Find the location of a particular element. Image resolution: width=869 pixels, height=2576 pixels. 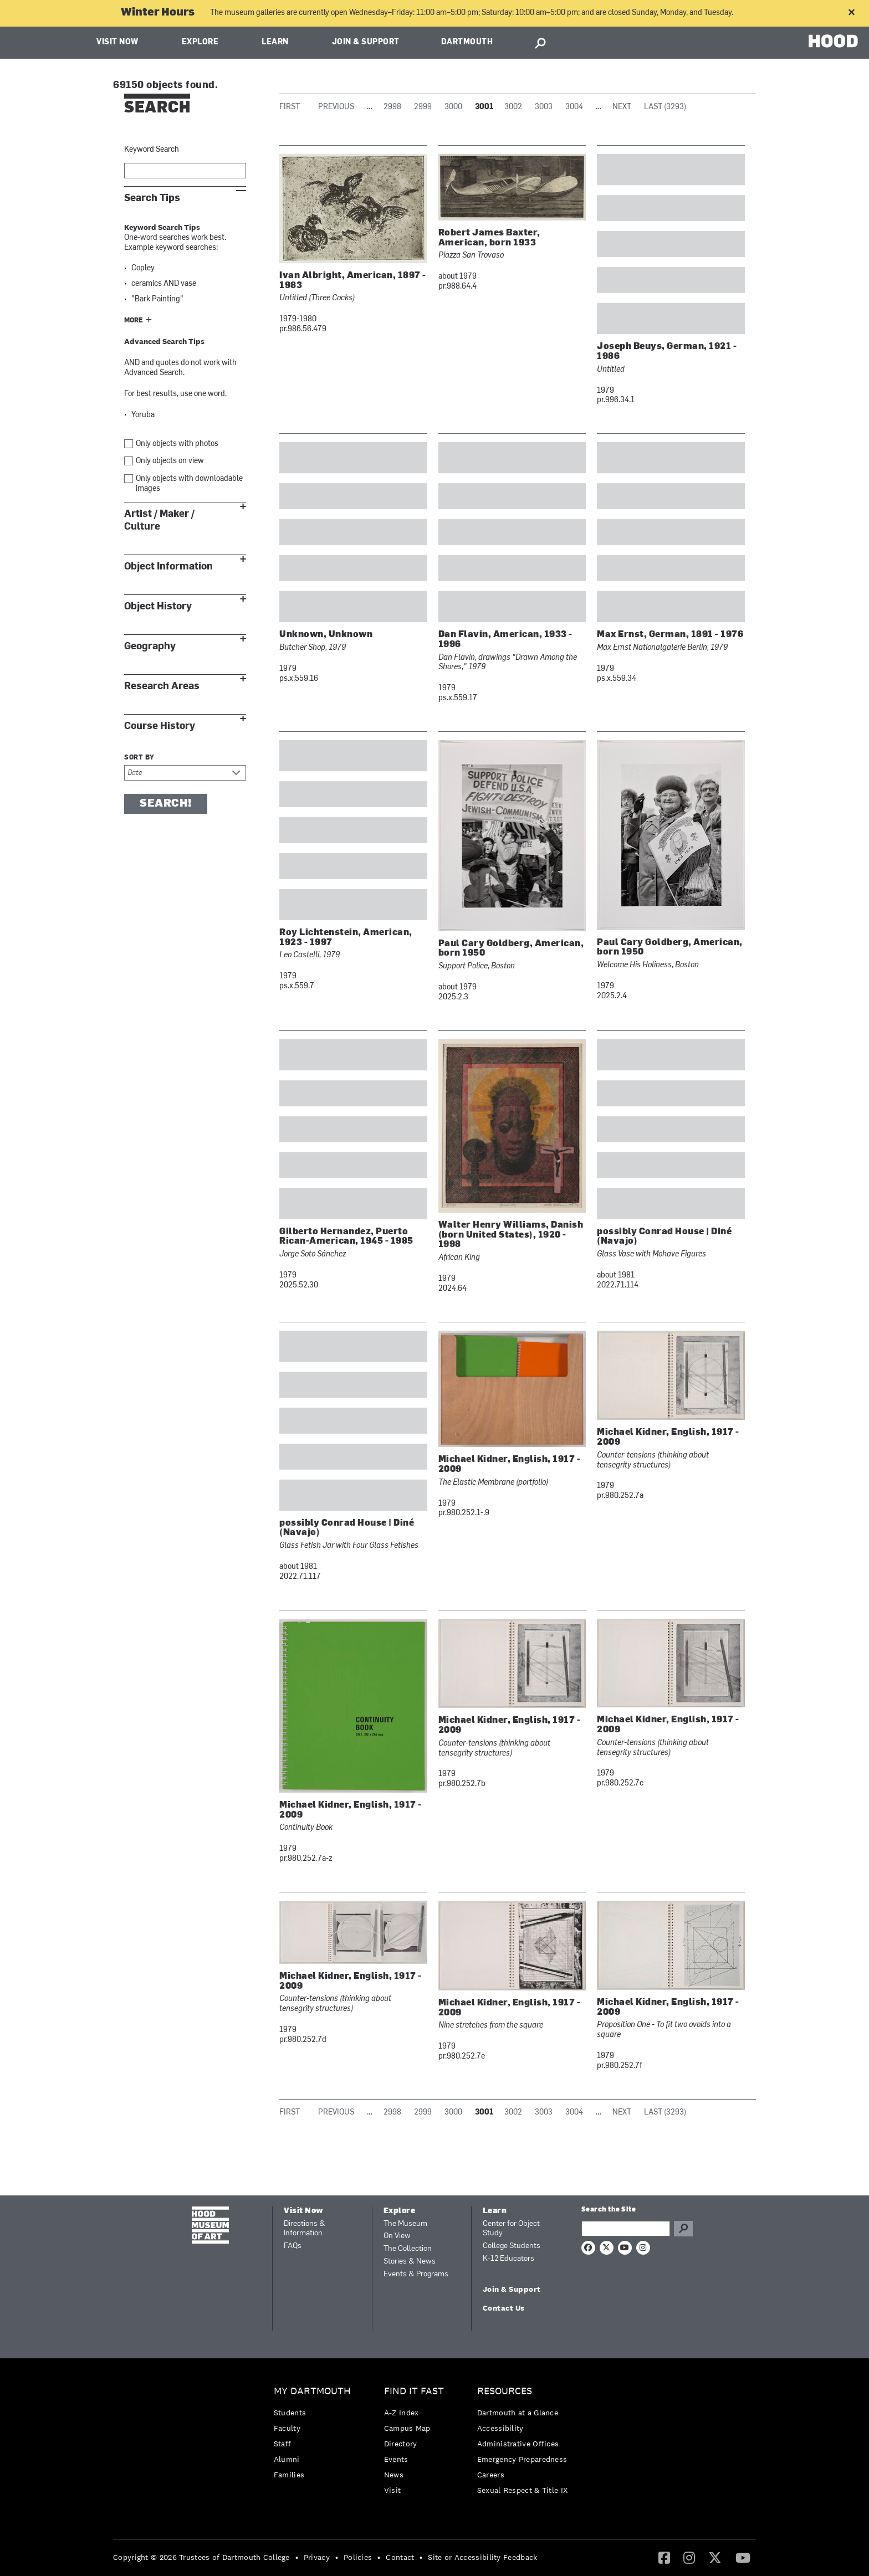

Accessibility is located at coordinates (500, 2428).